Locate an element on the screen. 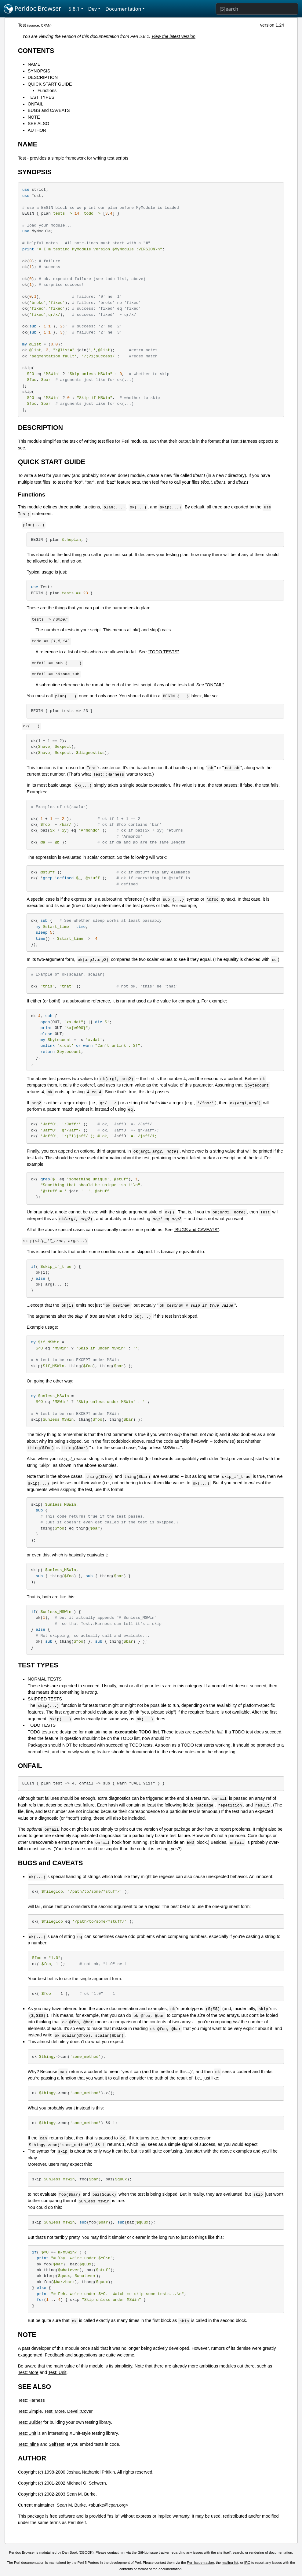 The width and height of the screenshot is (302, 2576). NOTE is located at coordinates (34, 117).